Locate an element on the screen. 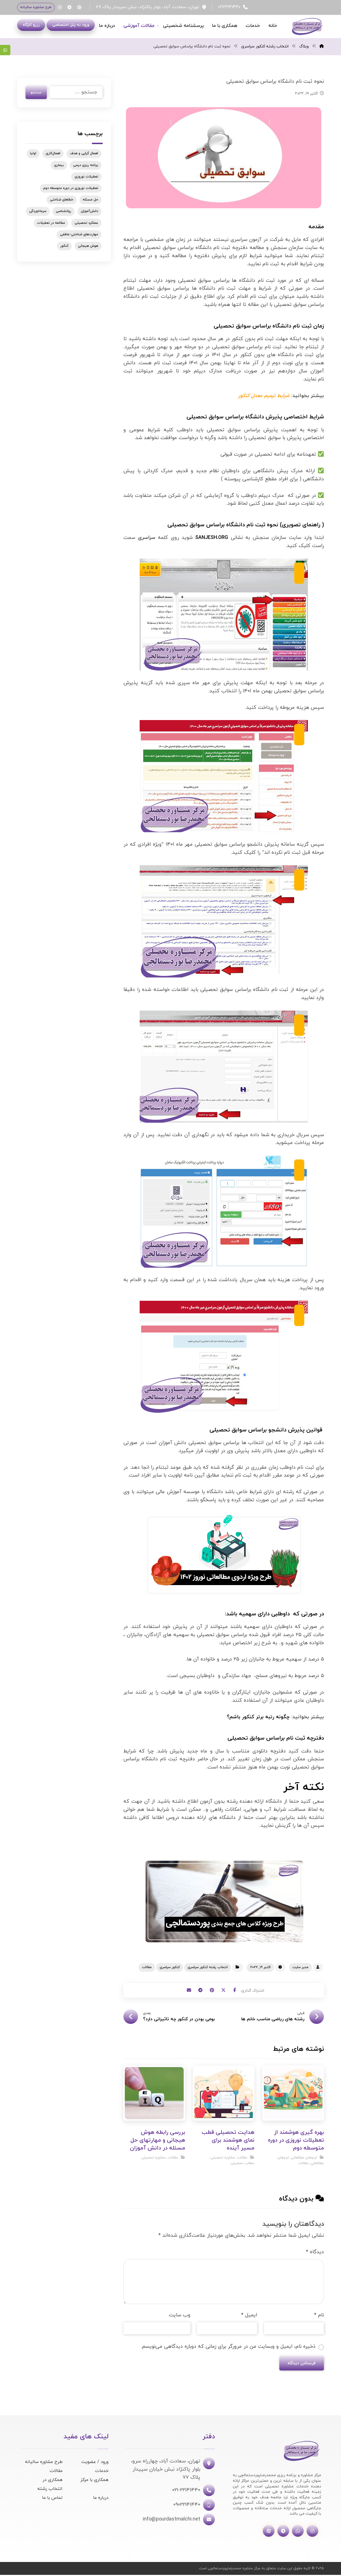  مدیر سایت is located at coordinates (300, 1967).